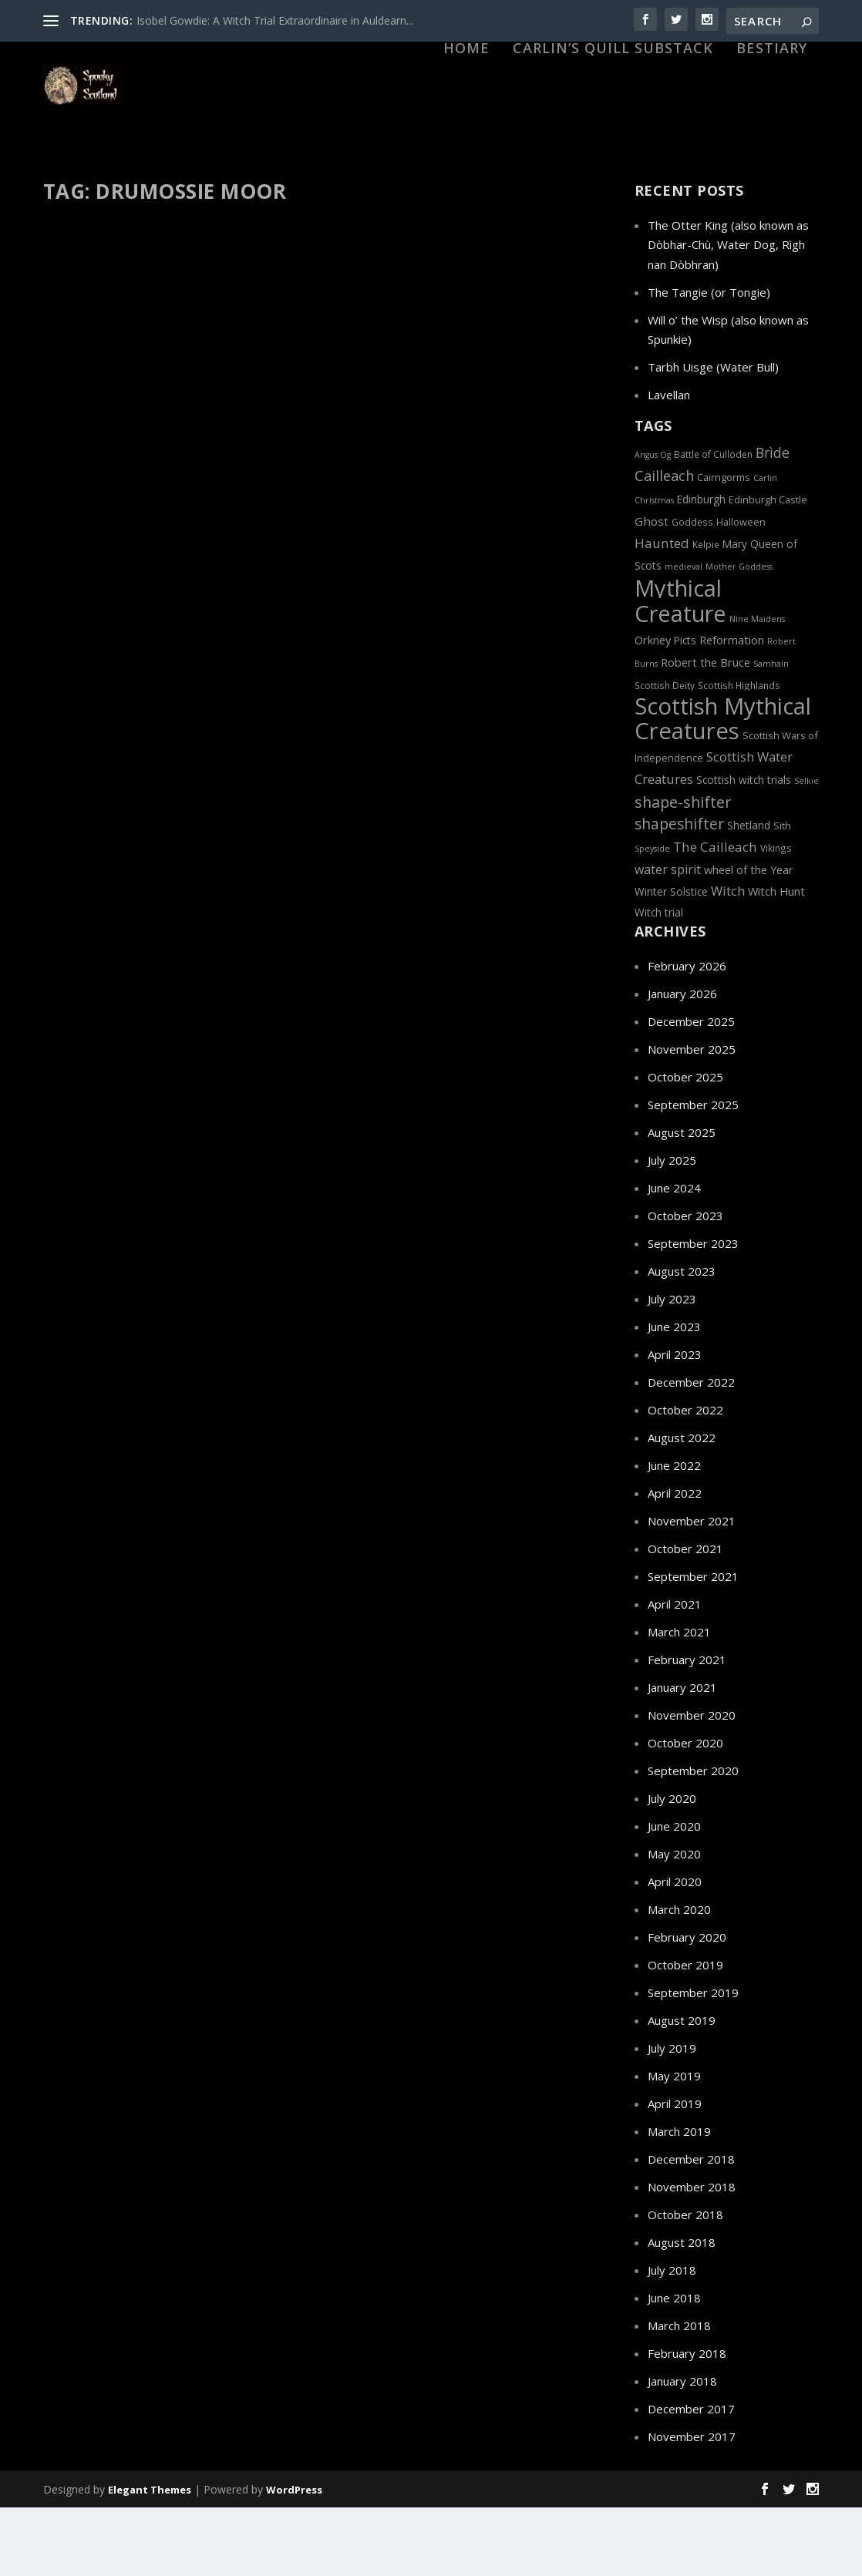 The height and width of the screenshot is (2576, 862). Describe the element at coordinates (713, 434) in the screenshot. I see `Tarbh Uisge (Water Bull)` at that location.